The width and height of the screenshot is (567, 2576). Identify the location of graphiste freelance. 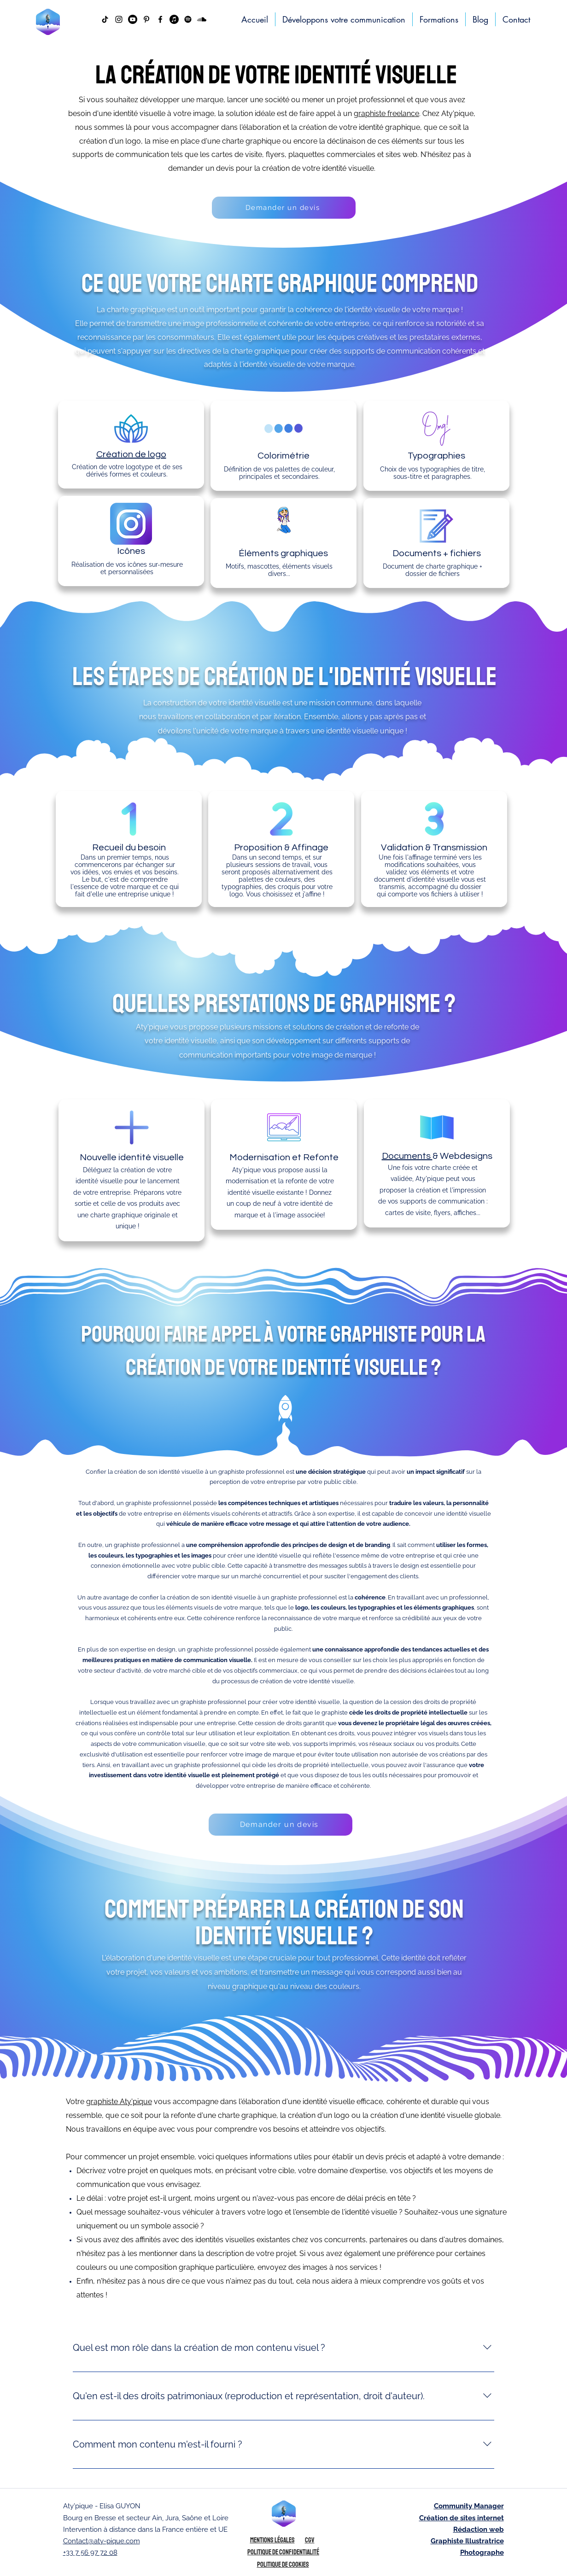
(386, 113).